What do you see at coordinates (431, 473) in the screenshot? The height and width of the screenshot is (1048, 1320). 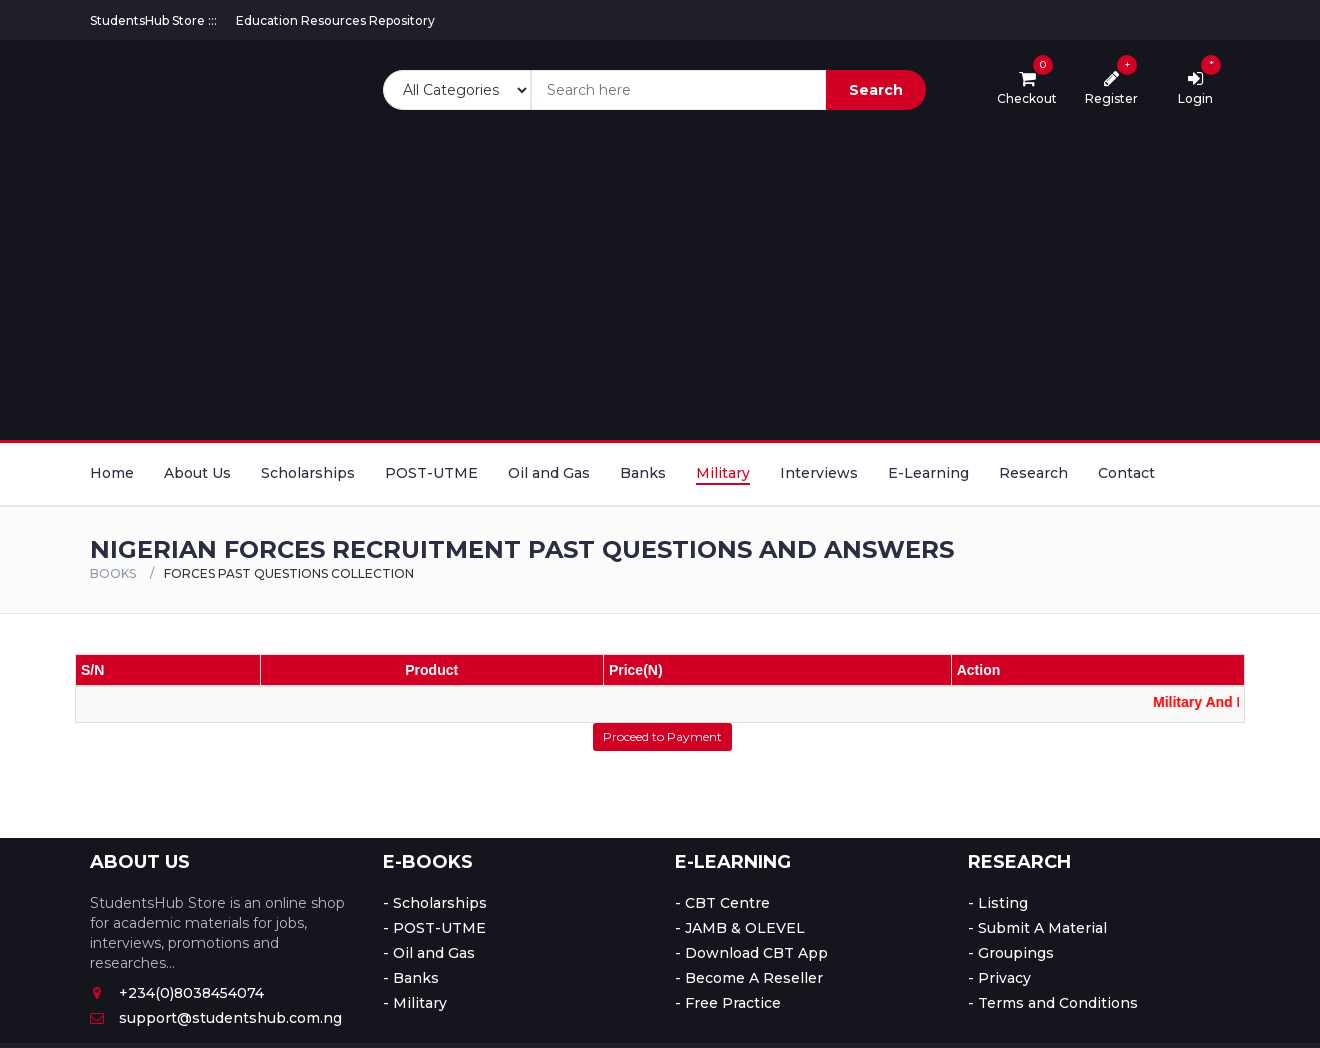 I see `POST-UTME` at bounding box center [431, 473].